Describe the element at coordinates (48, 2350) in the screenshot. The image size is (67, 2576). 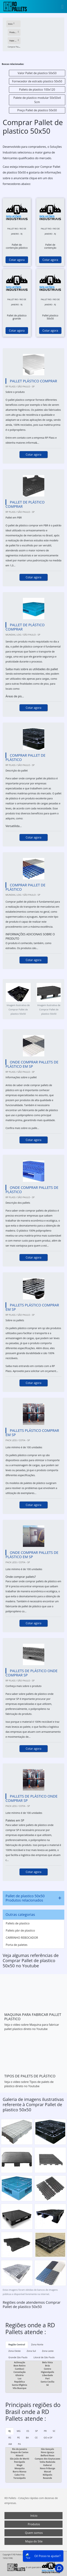
I see `Zona Leste` at that location.